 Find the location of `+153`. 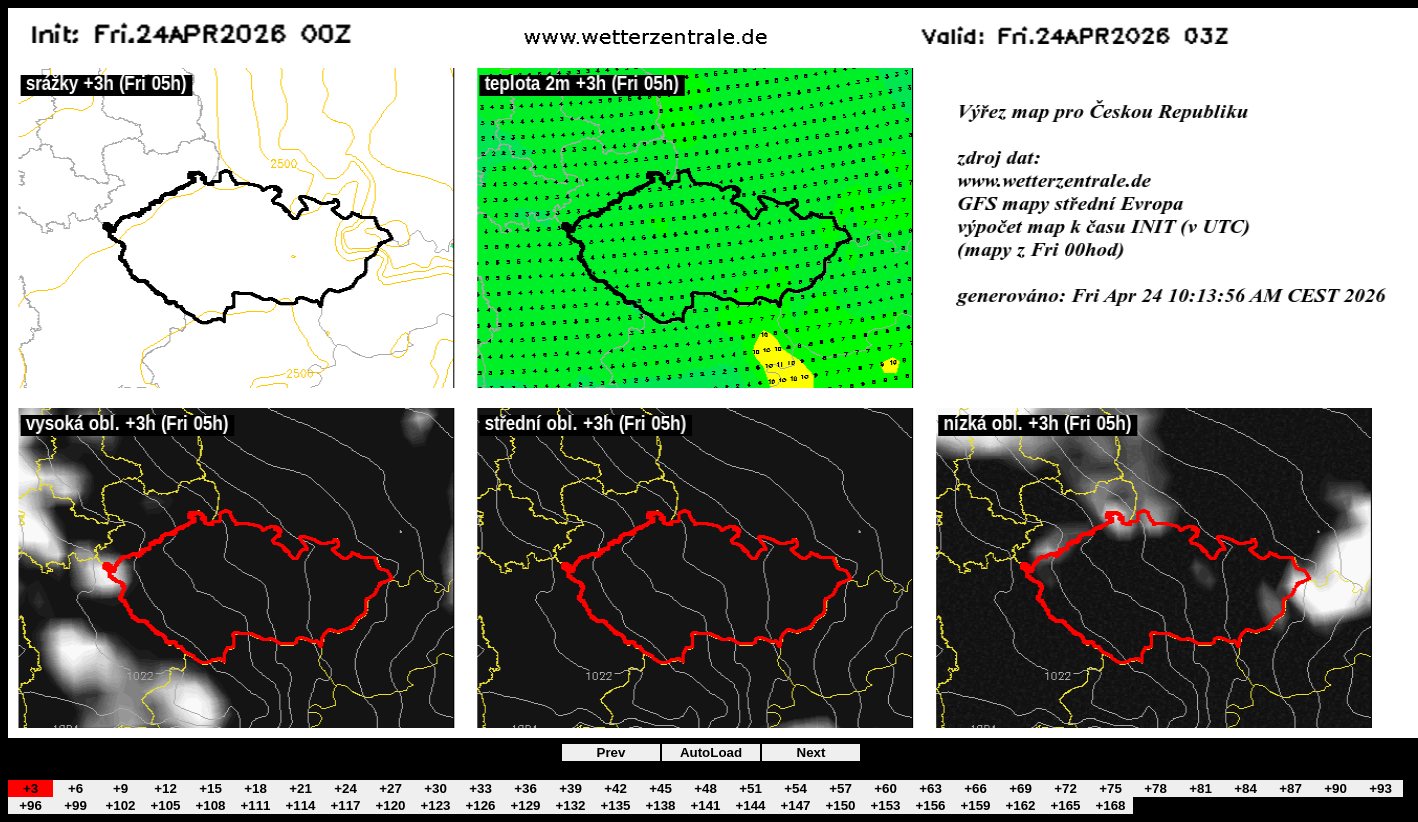

+153 is located at coordinates (885, 805).